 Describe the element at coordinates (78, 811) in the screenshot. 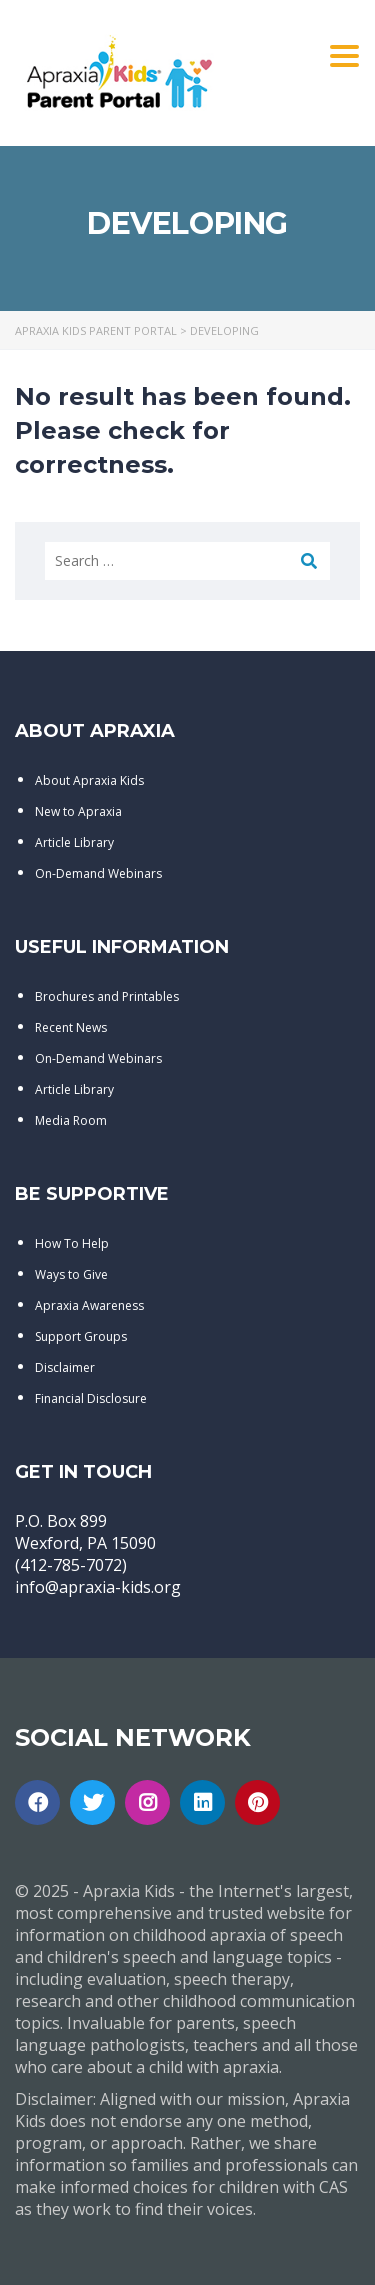

I see `New to Apraxia` at that location.